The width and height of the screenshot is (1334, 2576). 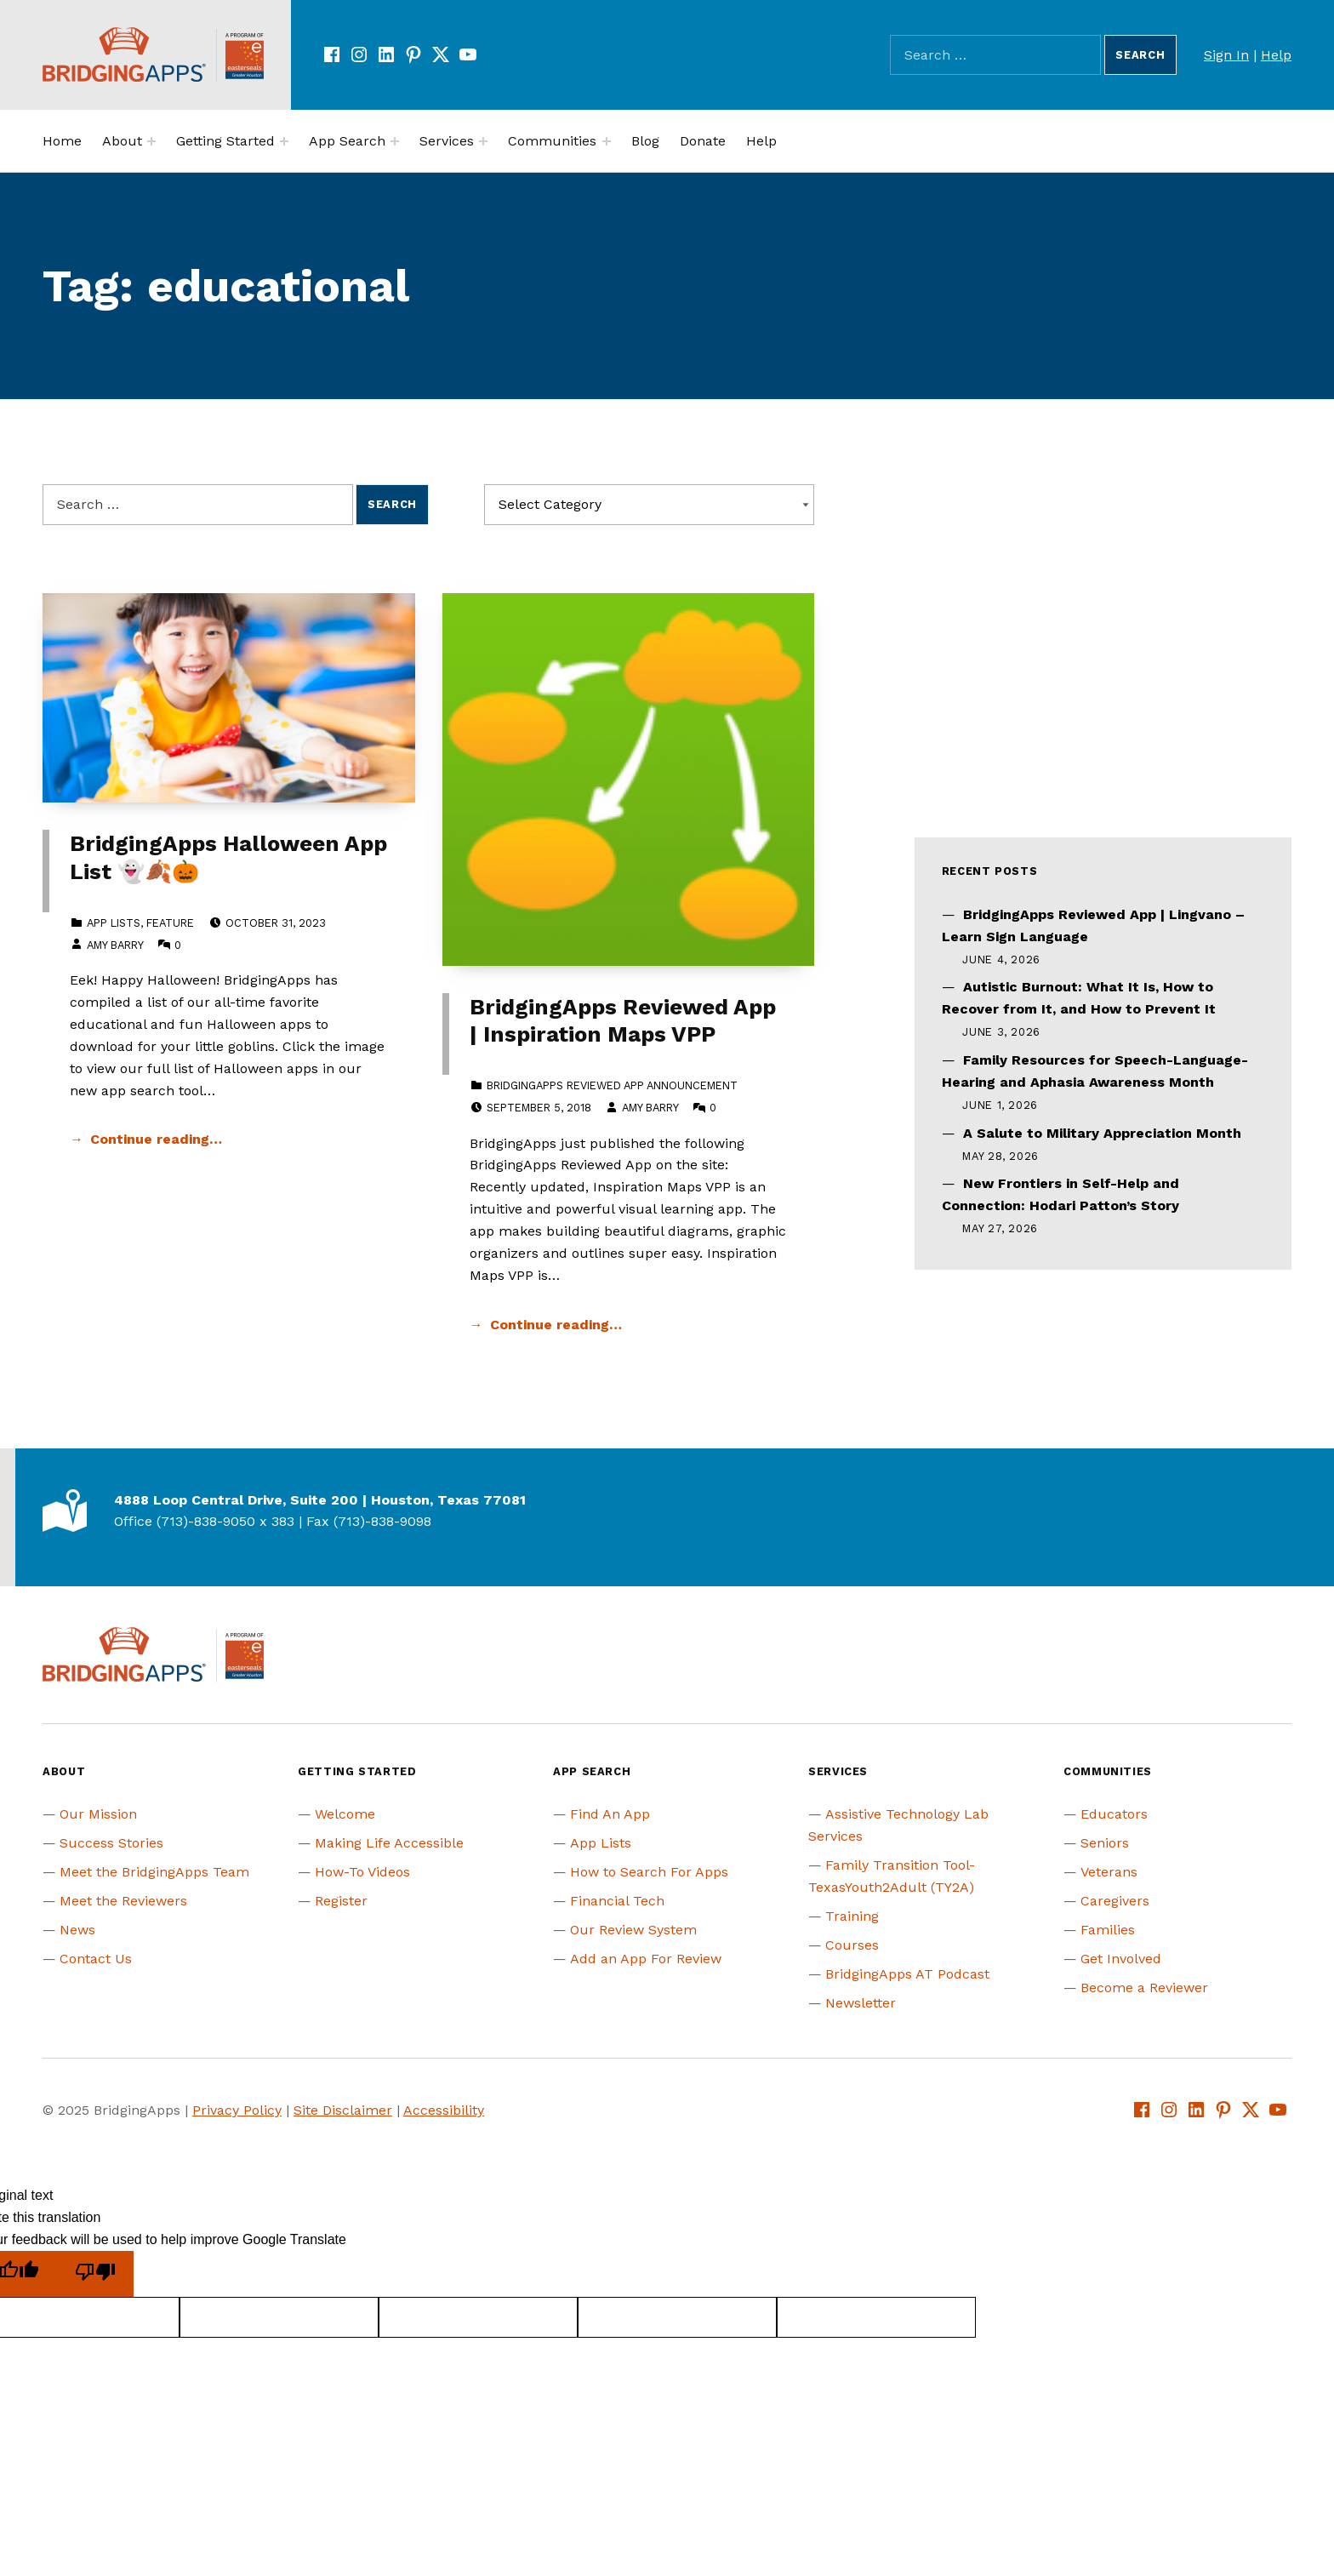 What do you see at coordinates (852, 1945) in the screenshot?
I see `Courses` at bounding box center [852, 1945].